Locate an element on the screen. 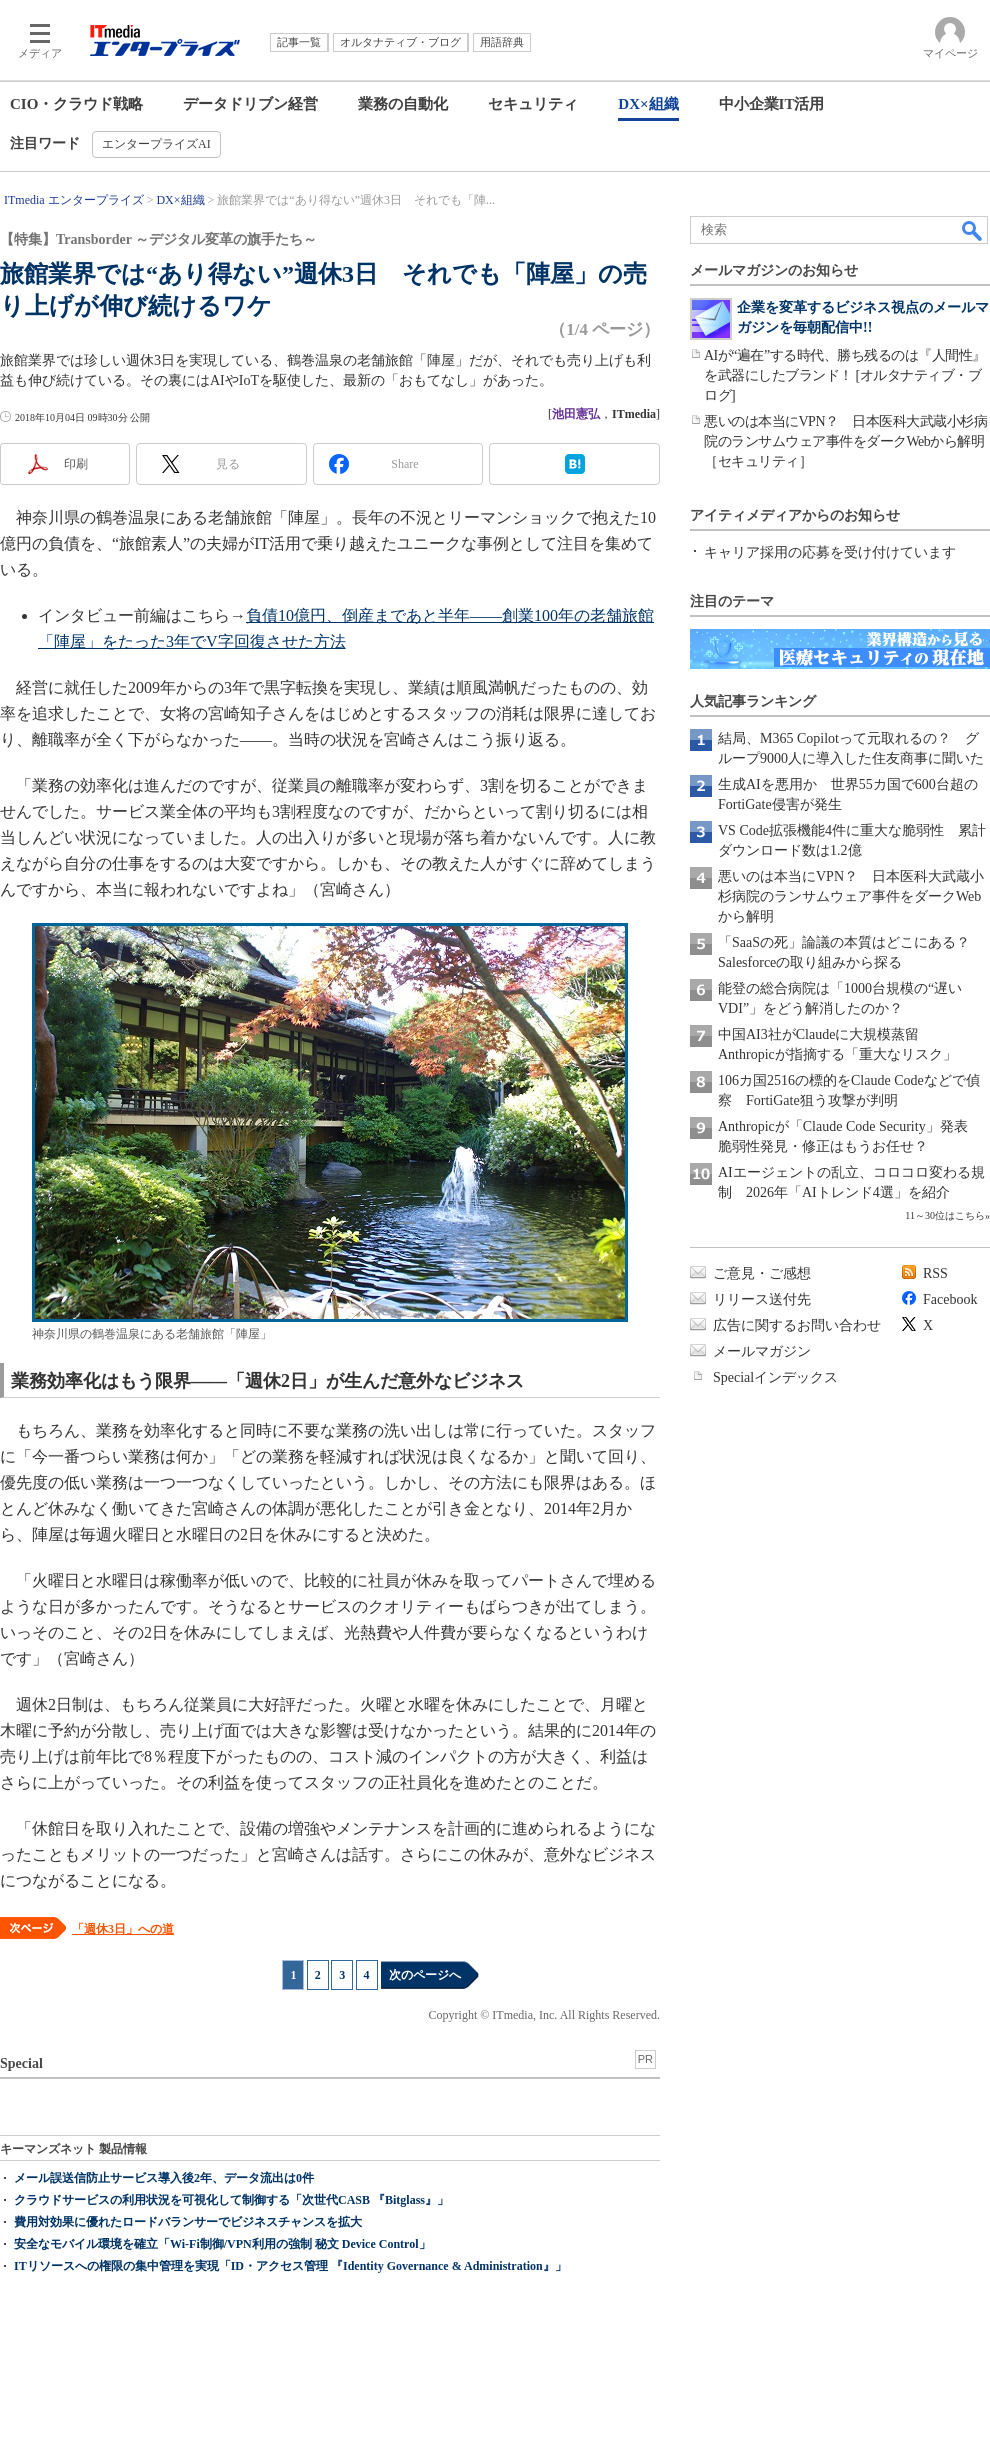 This screenshot has height=2442, width=990. 検索 is located at coordinates (973, 230).